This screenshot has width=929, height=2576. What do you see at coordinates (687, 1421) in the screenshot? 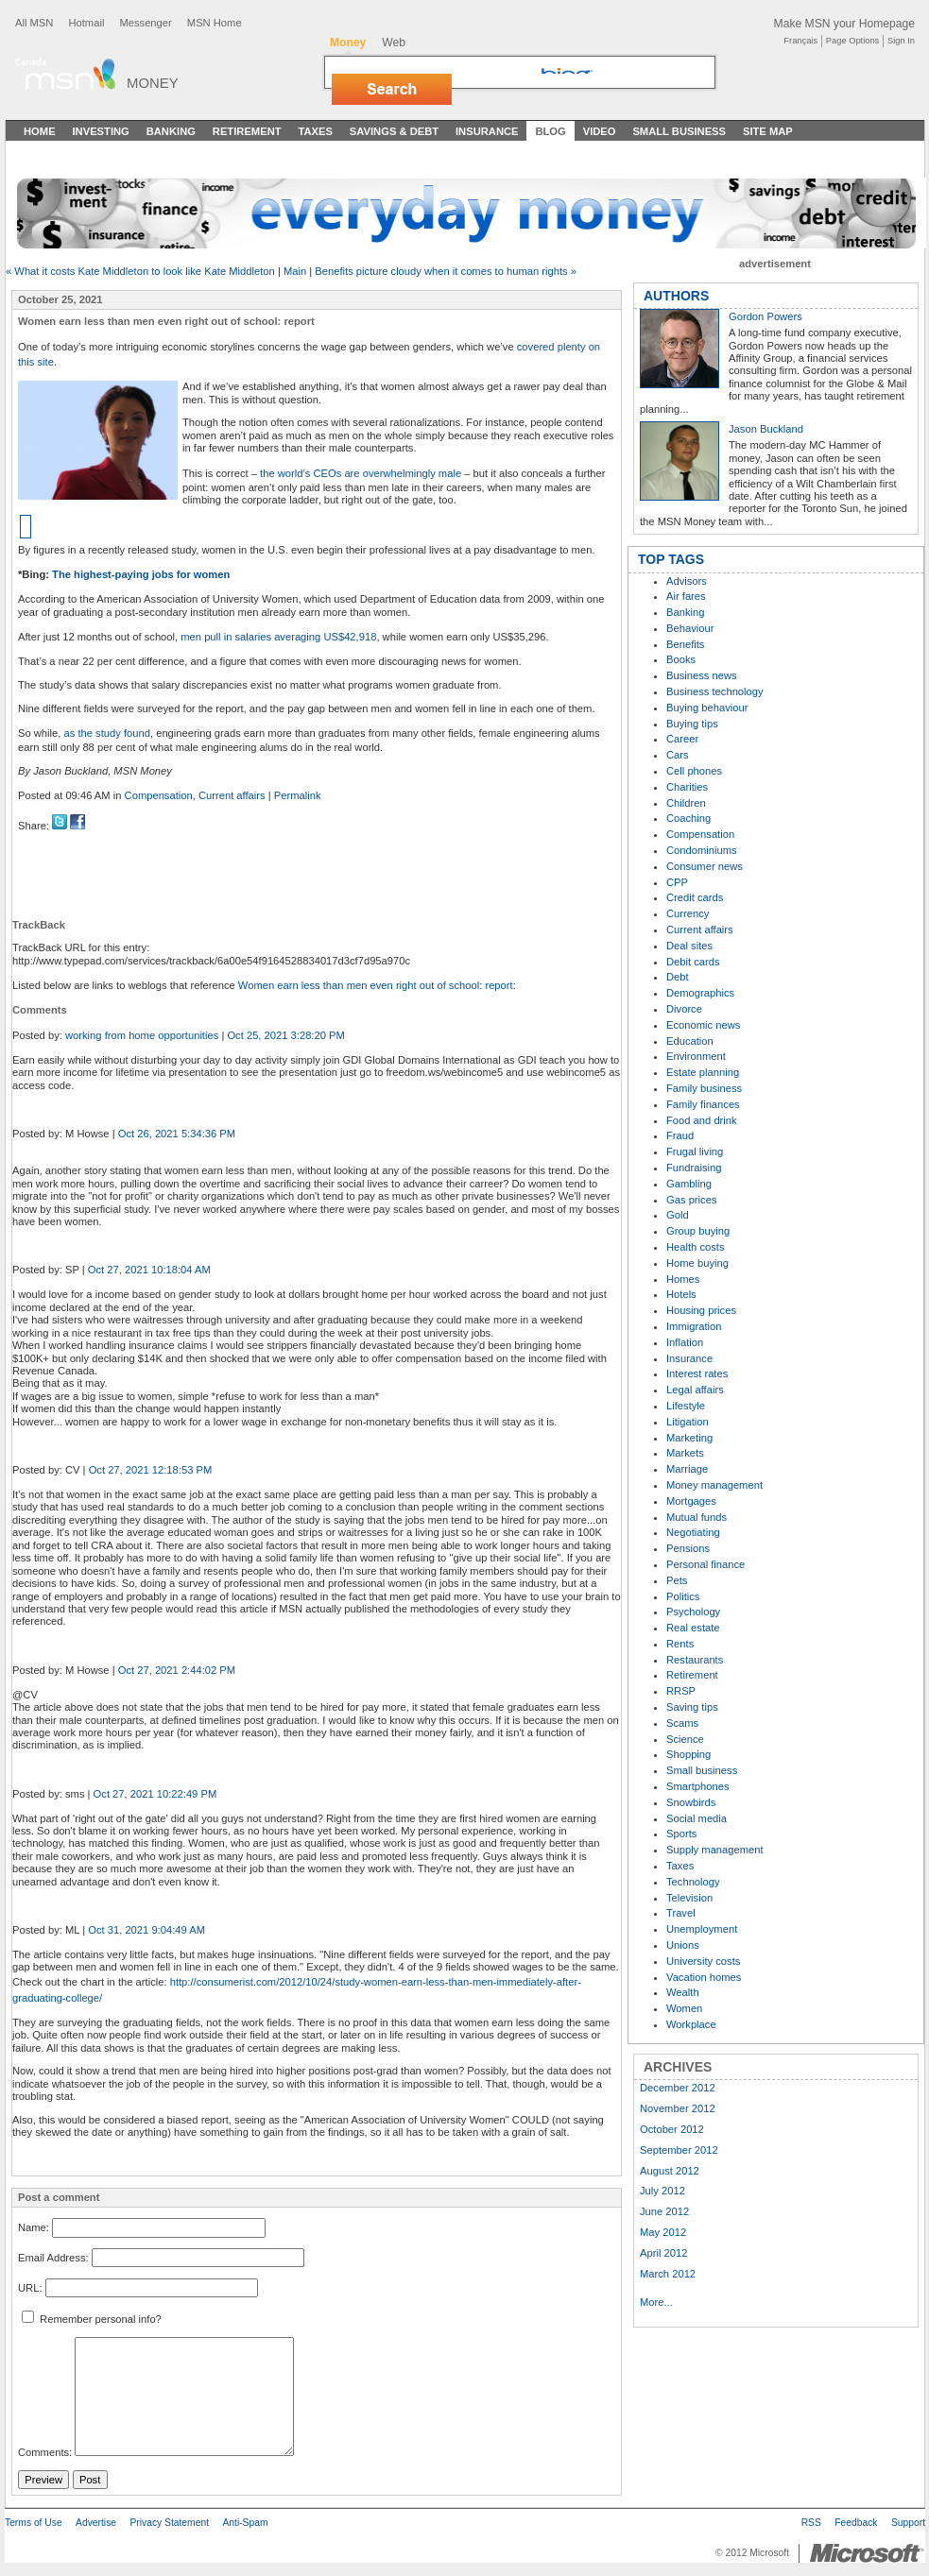
I see `Litigation` at bounding box center [687, 1421].